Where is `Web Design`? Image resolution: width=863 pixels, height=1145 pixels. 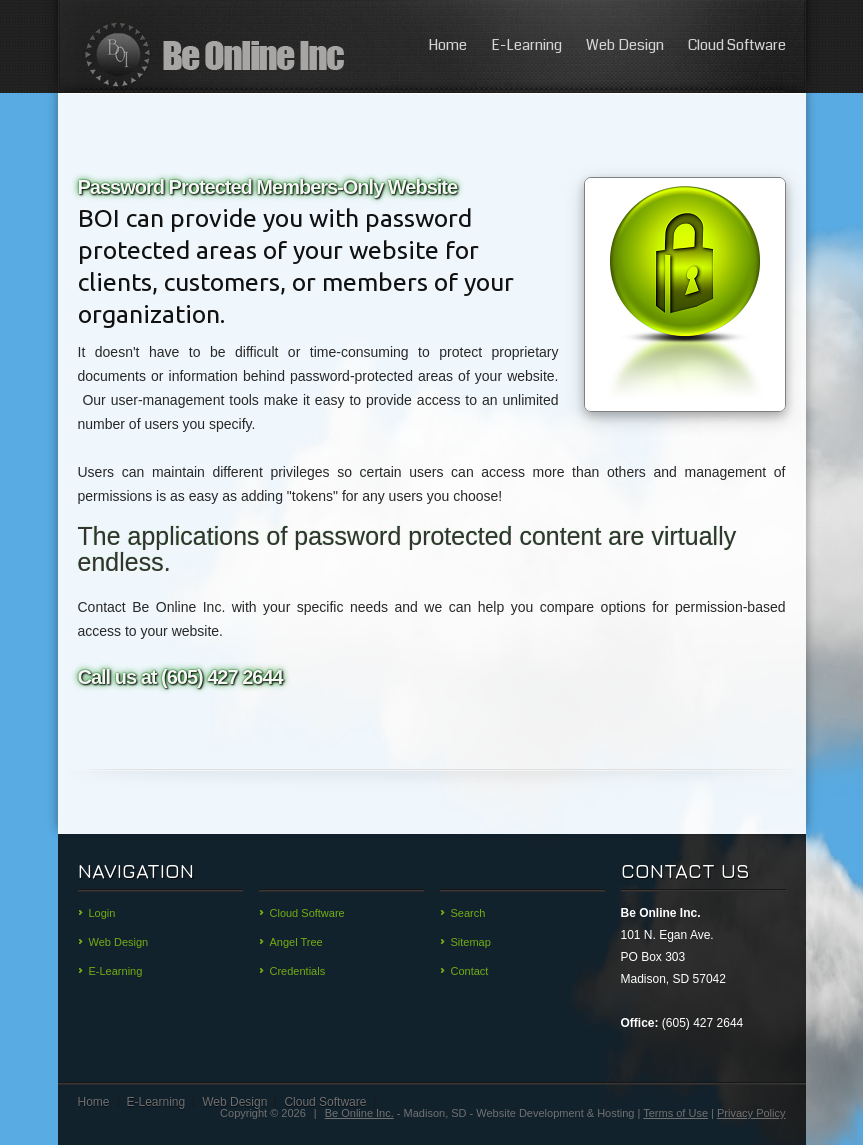 Web Design is located at coordinates (625, 45).